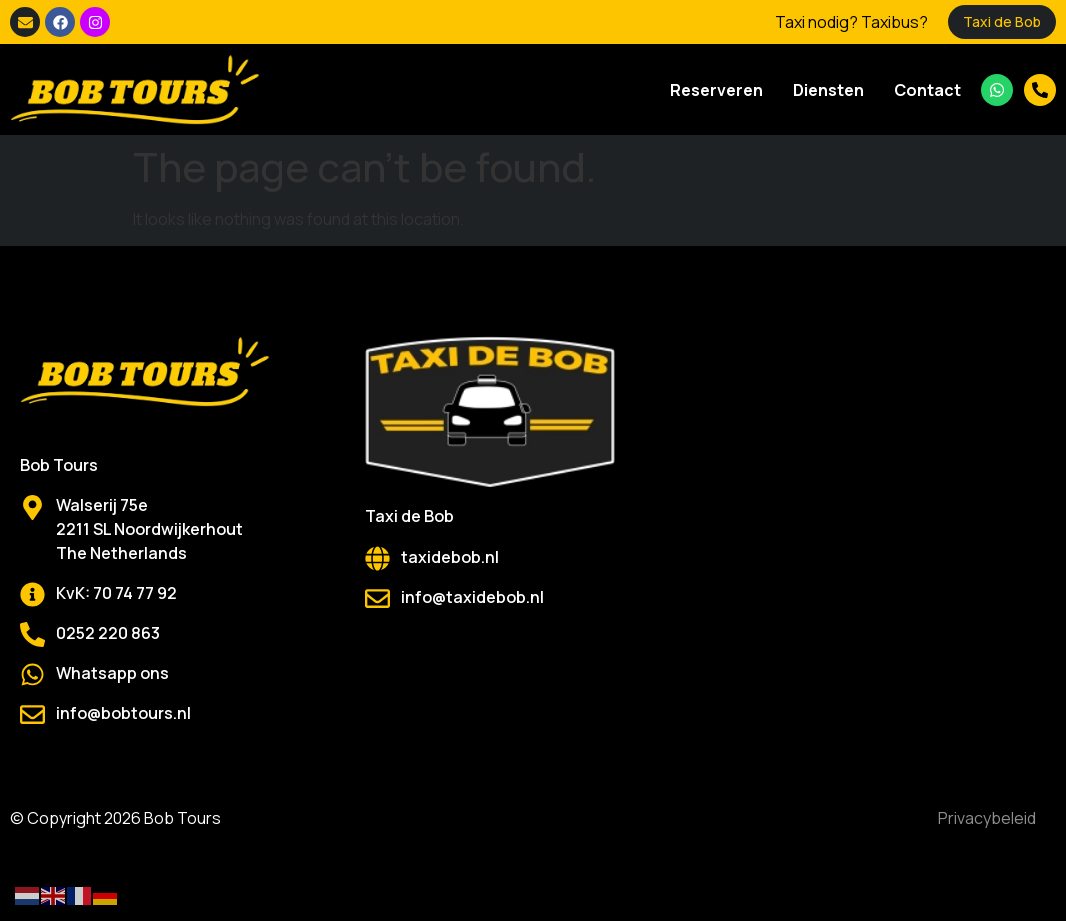 Image resolution: width=1066 pixels, height=921 pixels. I want to click on Diensten, so click(828, 90).